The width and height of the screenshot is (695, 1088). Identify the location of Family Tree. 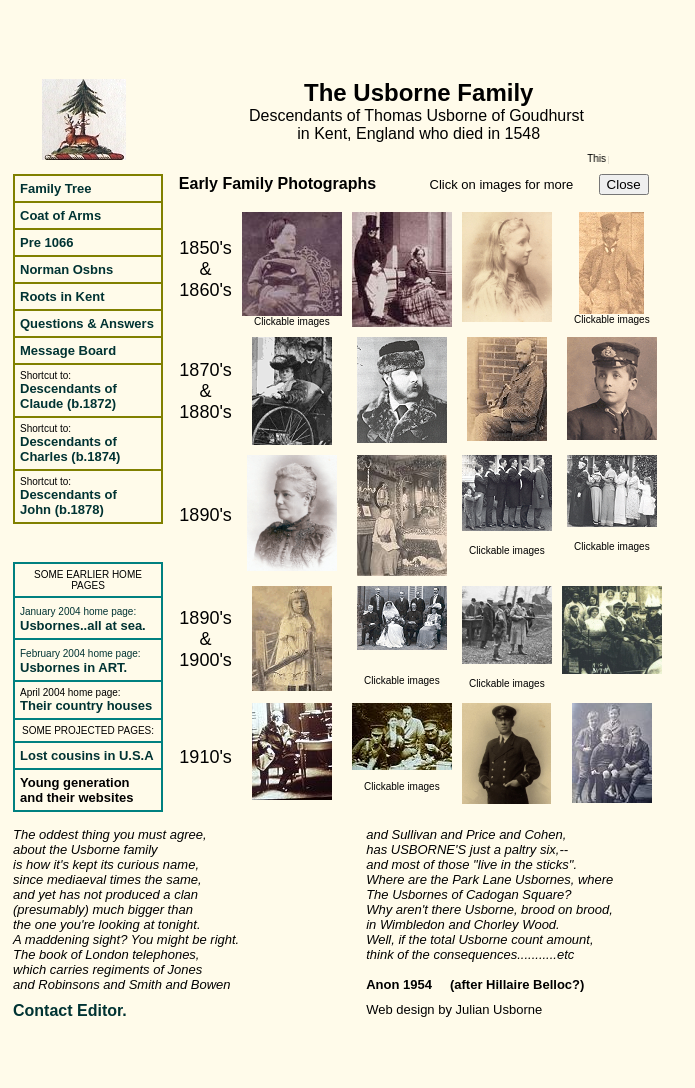
(56, 188).